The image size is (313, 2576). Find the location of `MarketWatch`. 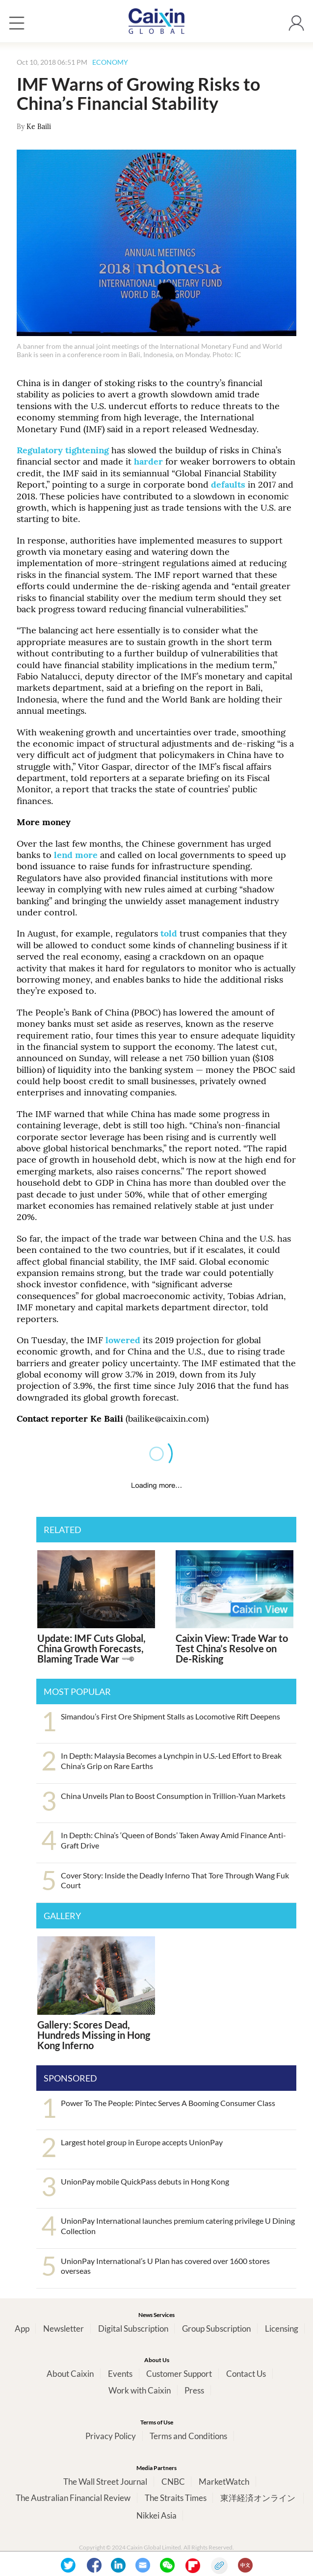

MarketWatch is located at coordinates (224, 2481).